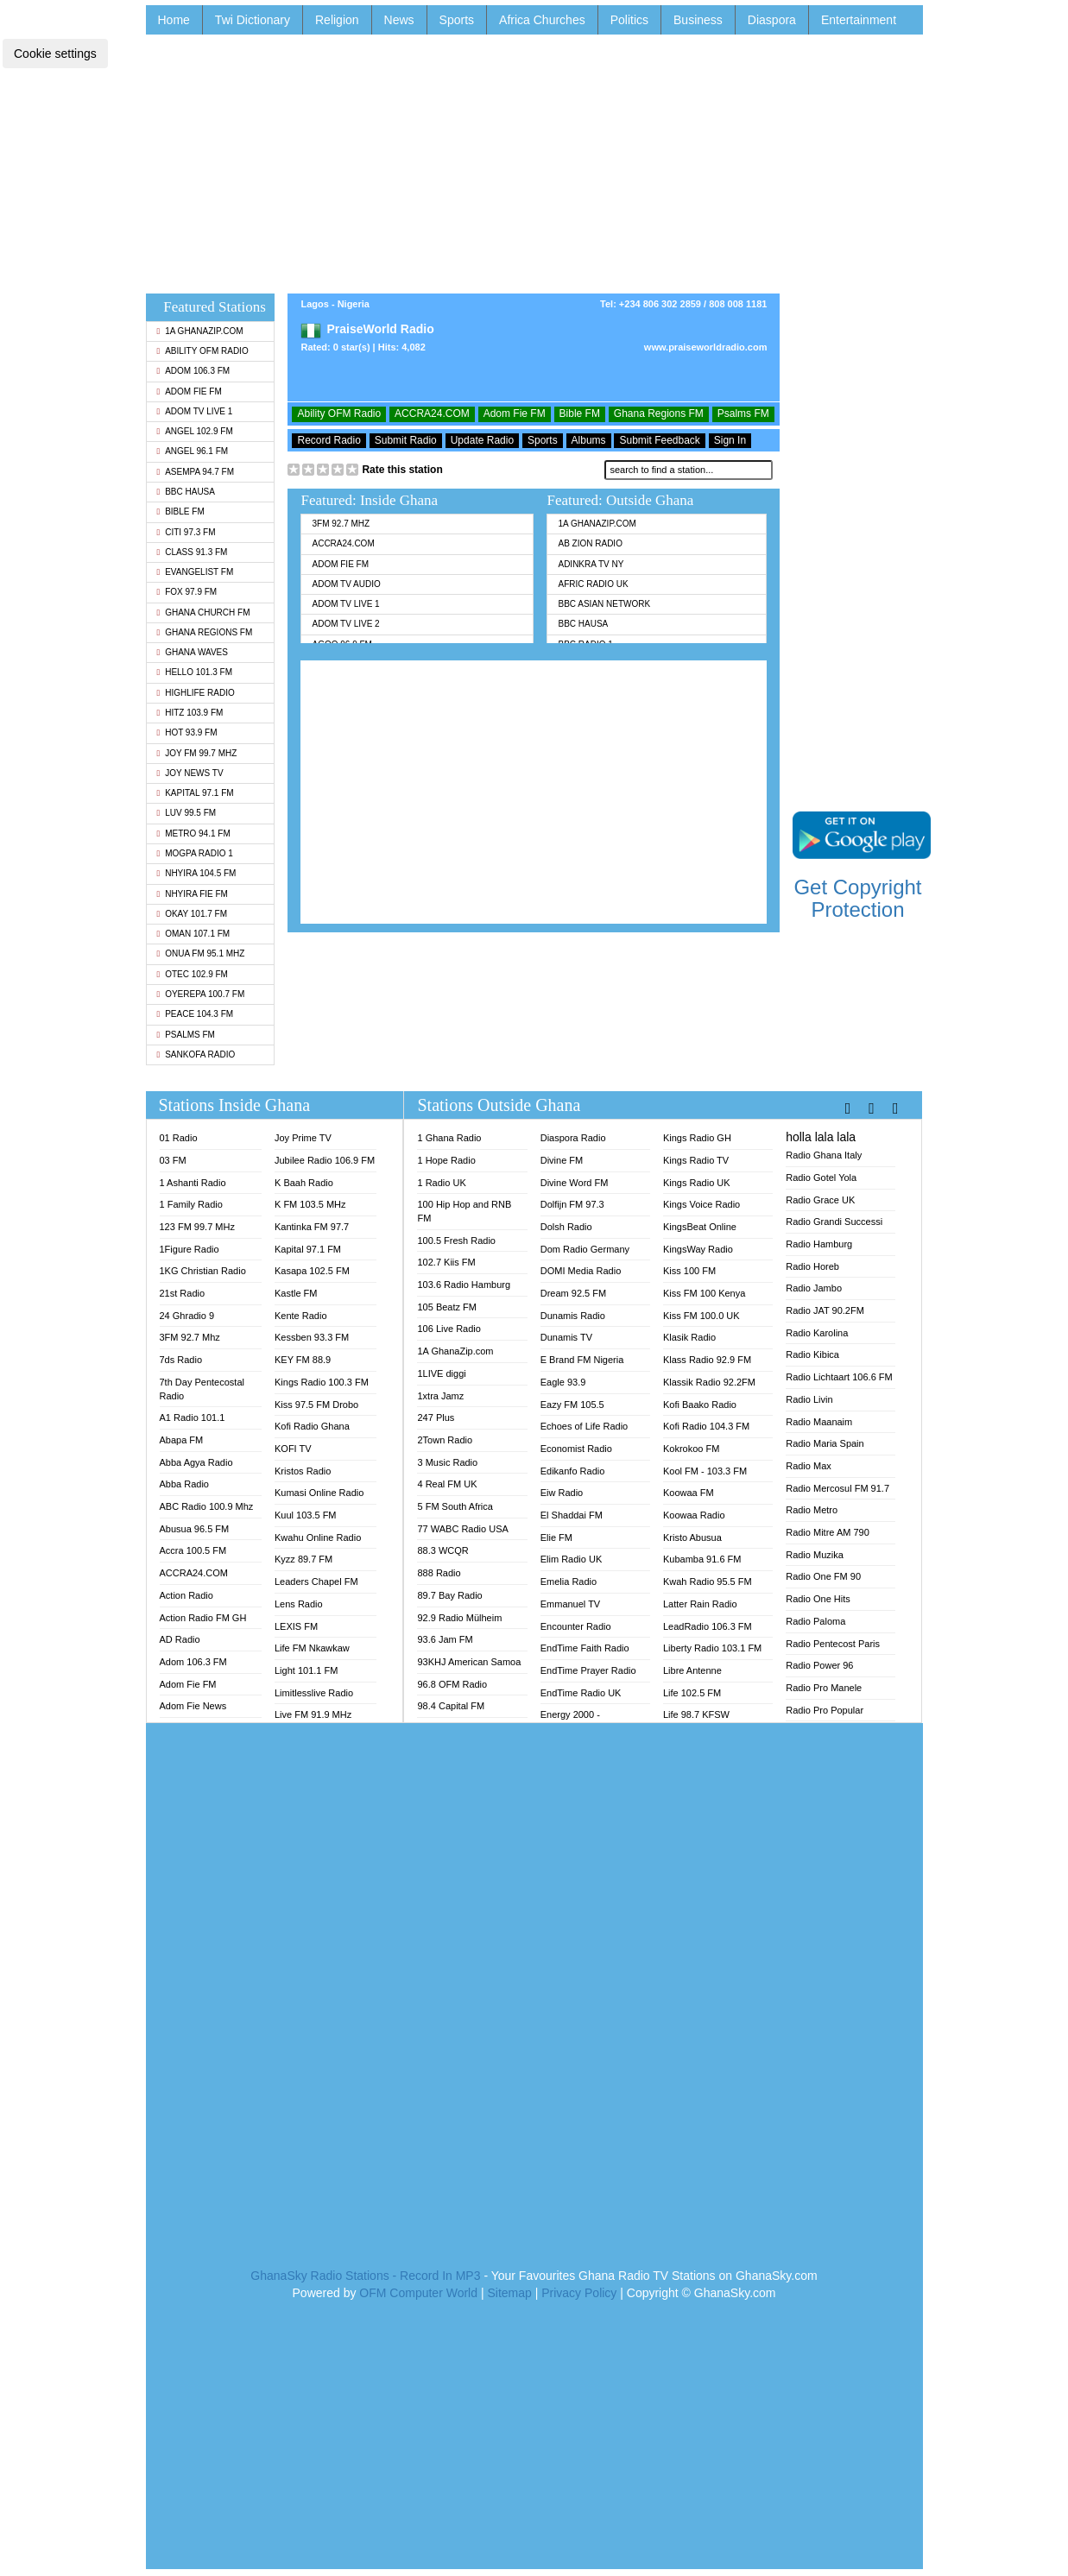 Image resolution: width=1068 pixels, height=2576 pixels. What do you see at coordinates (839, 1377) in the screenshot?
I see `Radio Lichtaart 106.6 FM` at bounding box center [839, 1377].